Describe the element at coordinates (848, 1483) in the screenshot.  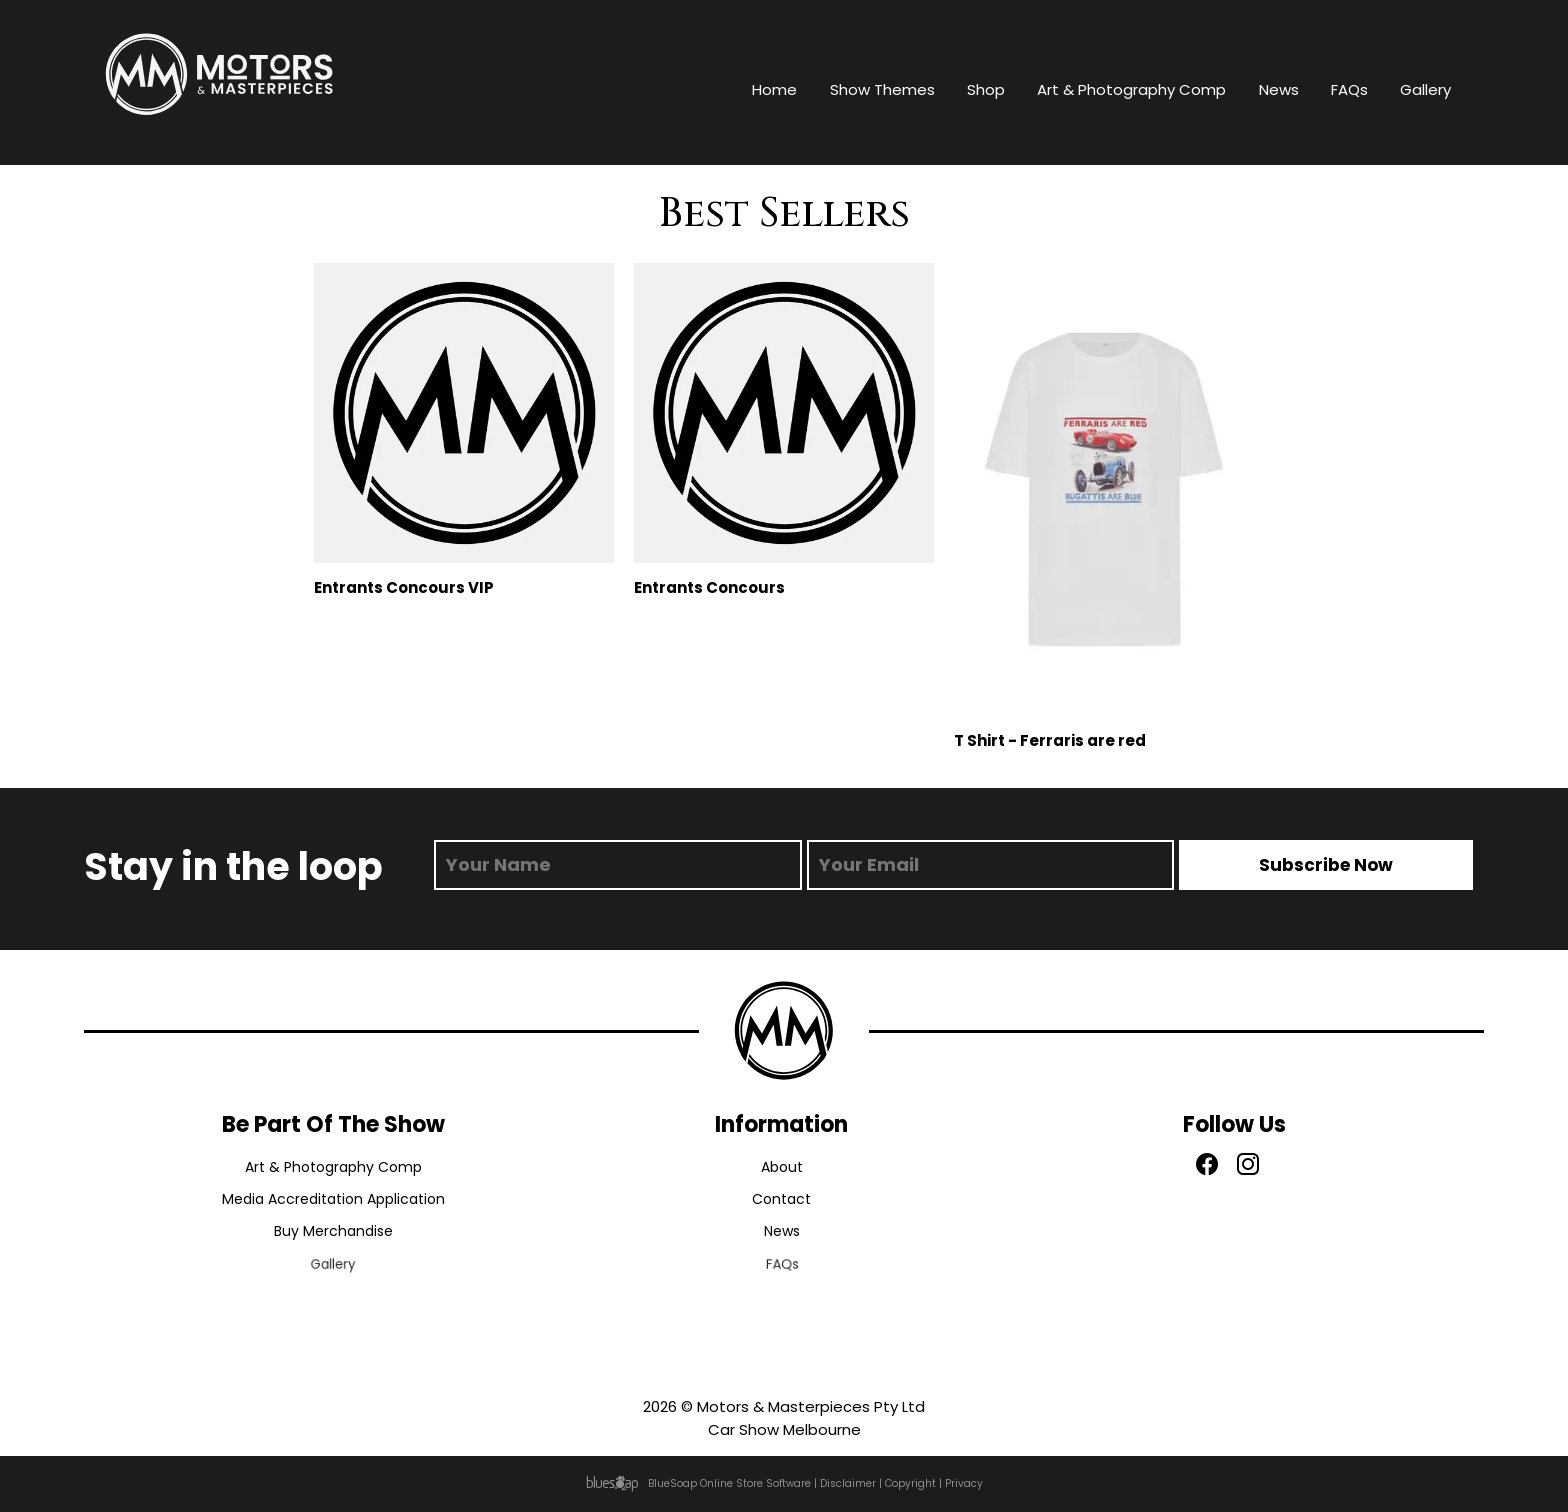
I see `Disclaimer` at that location.